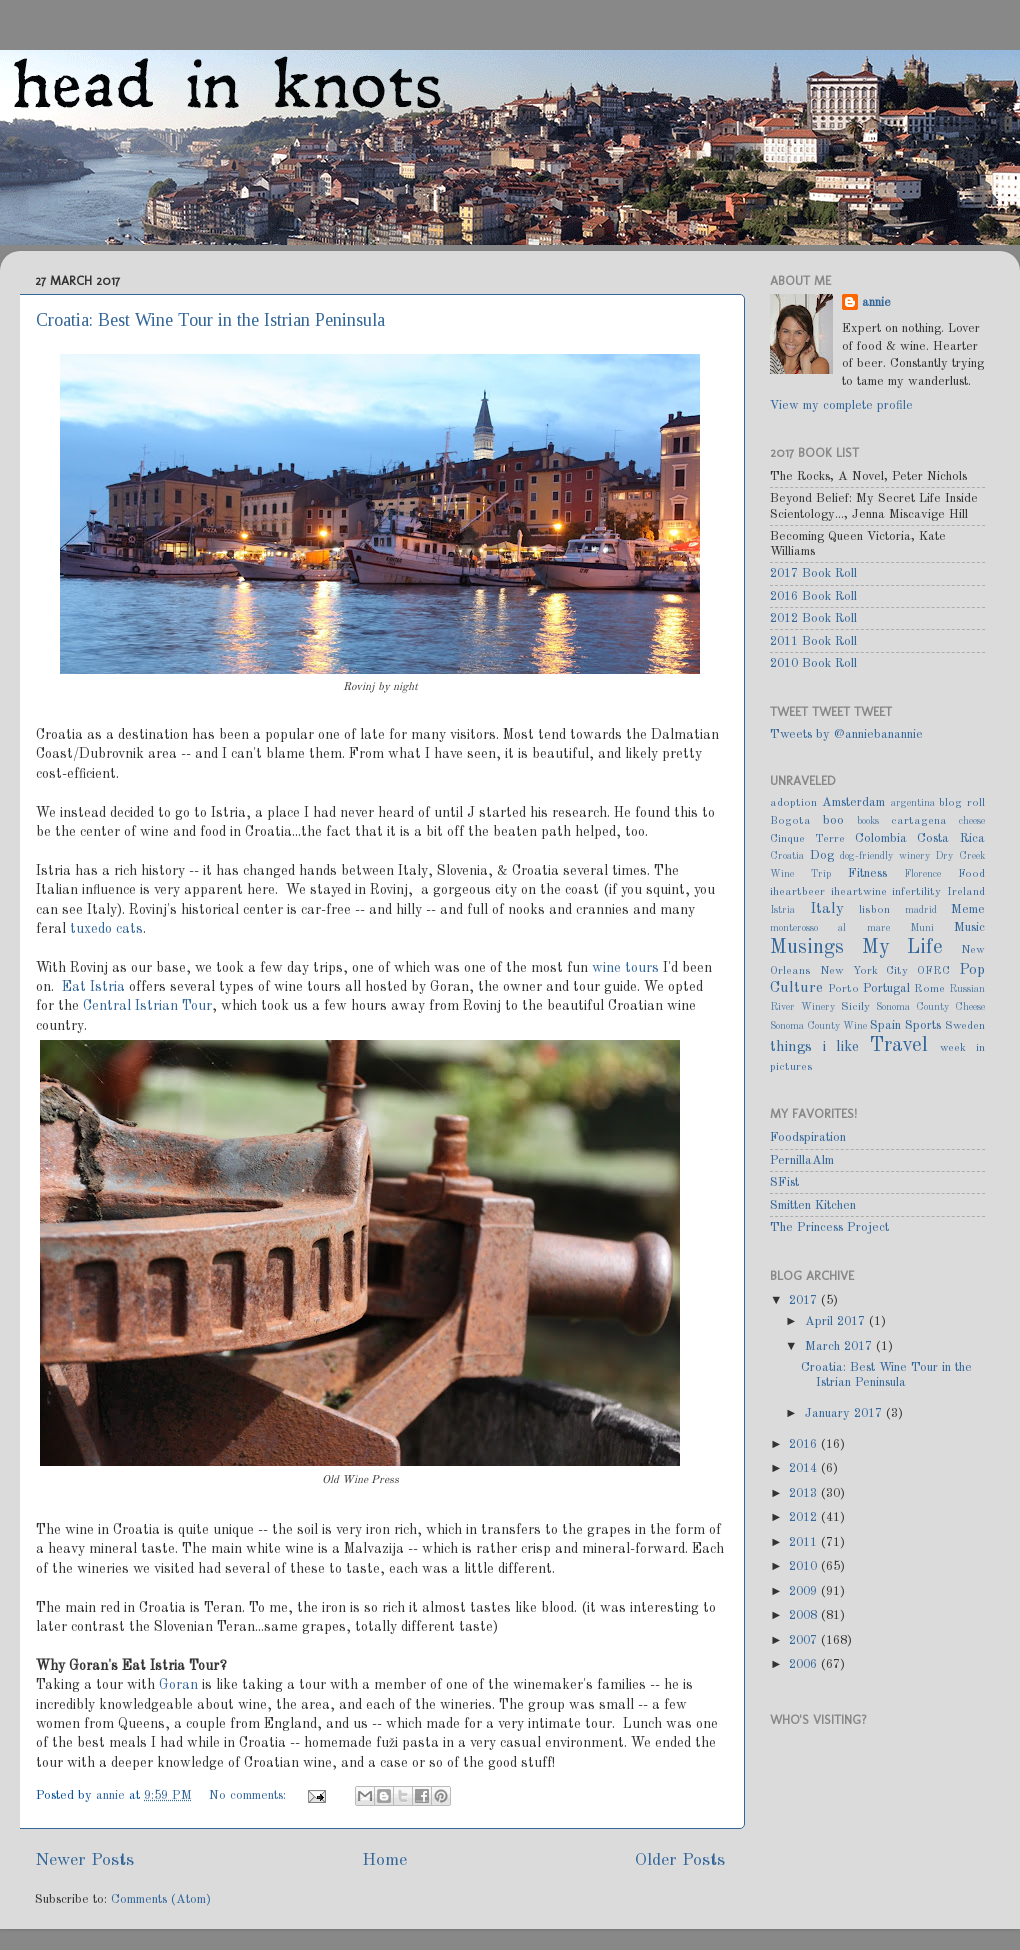 This screenshot has width=1020, height=1950. I want to click on Muni, so click(922, 928).